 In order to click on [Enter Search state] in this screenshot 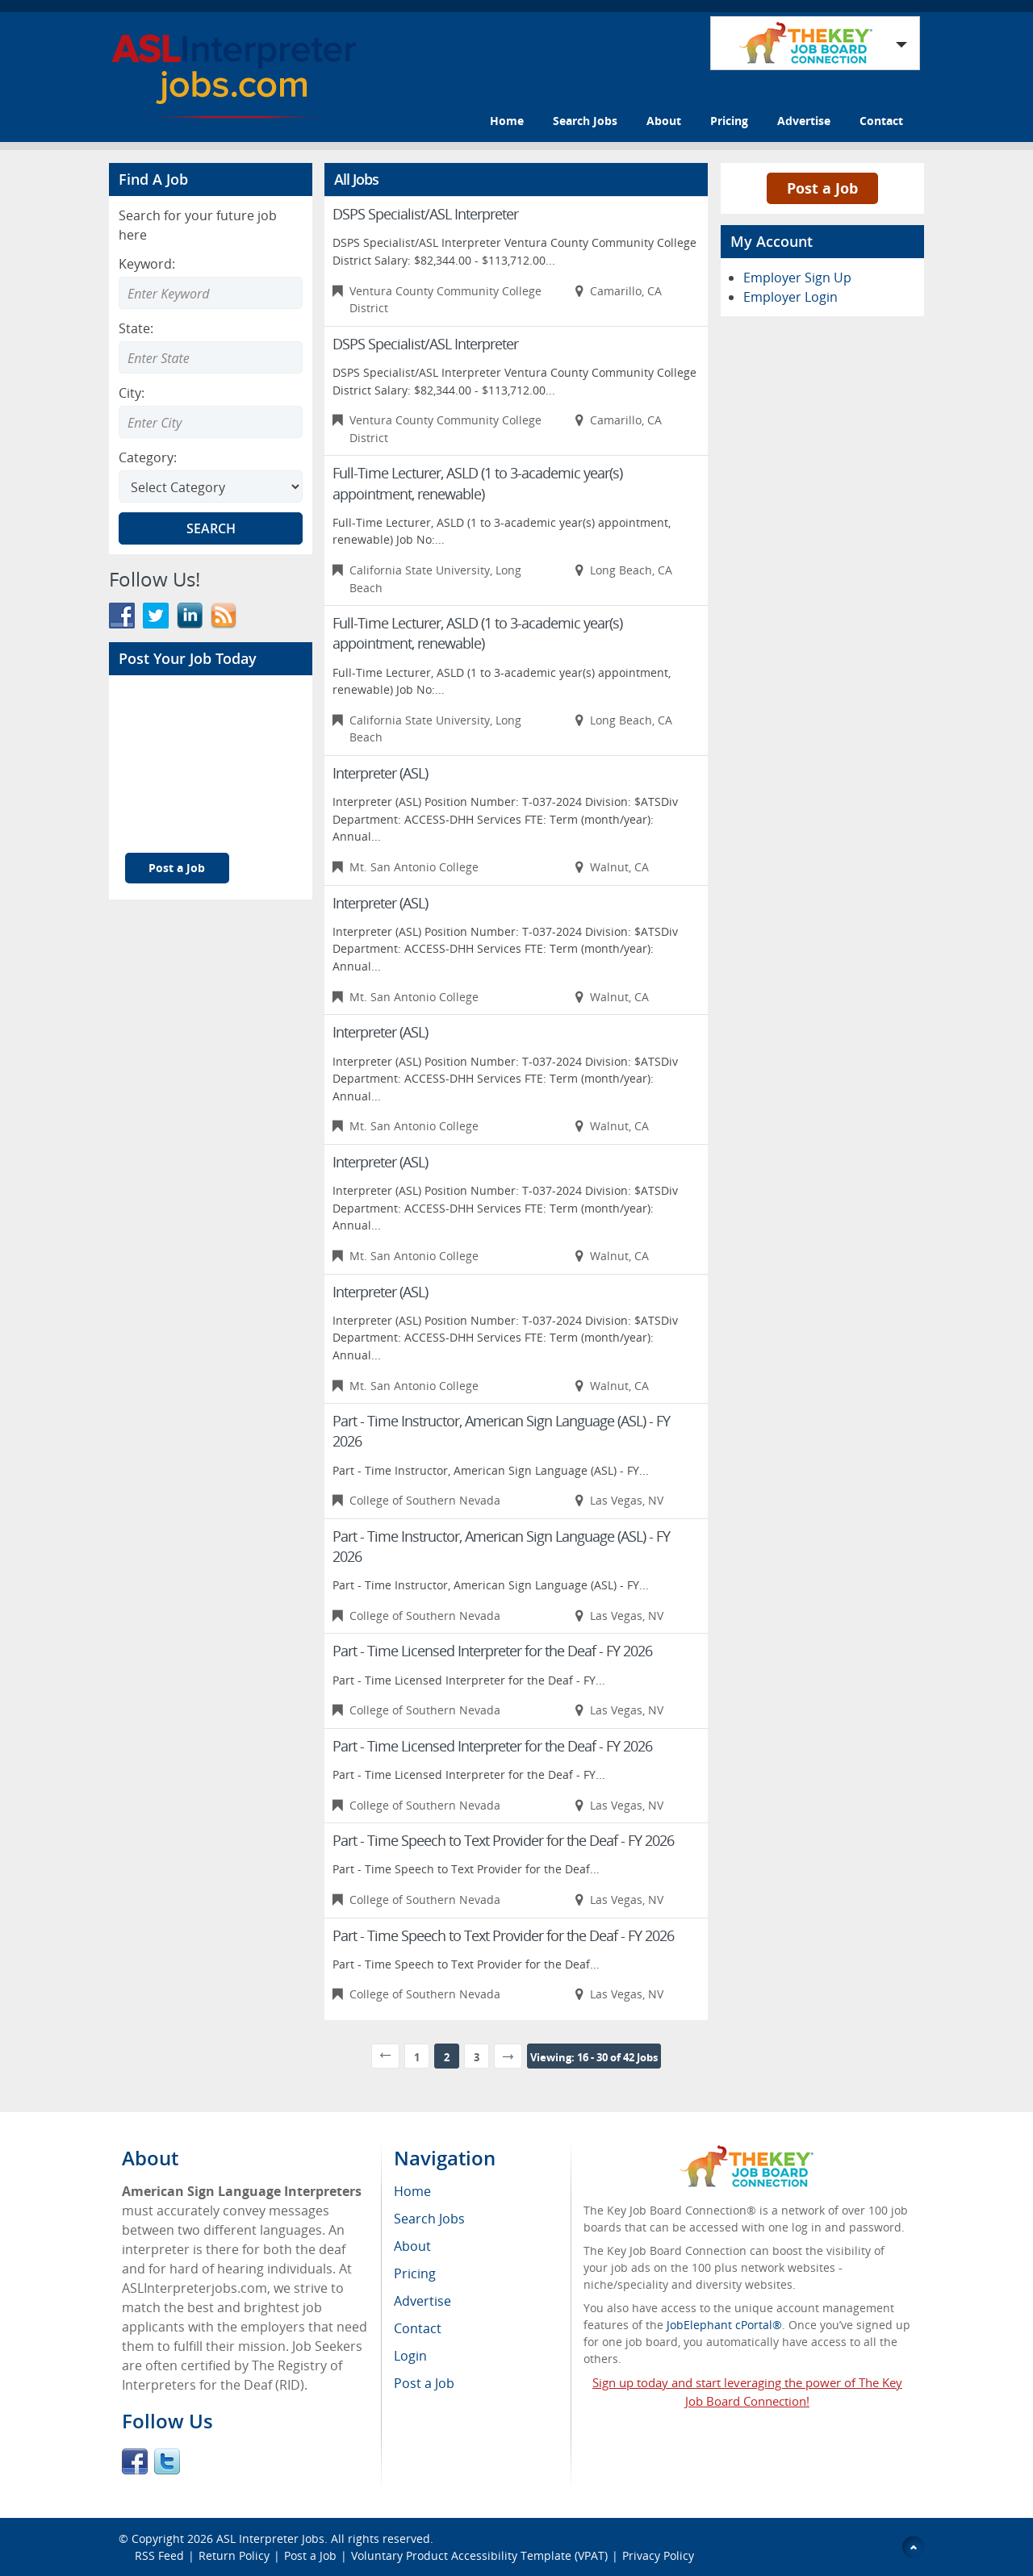, I will do `click(211, 357)`.